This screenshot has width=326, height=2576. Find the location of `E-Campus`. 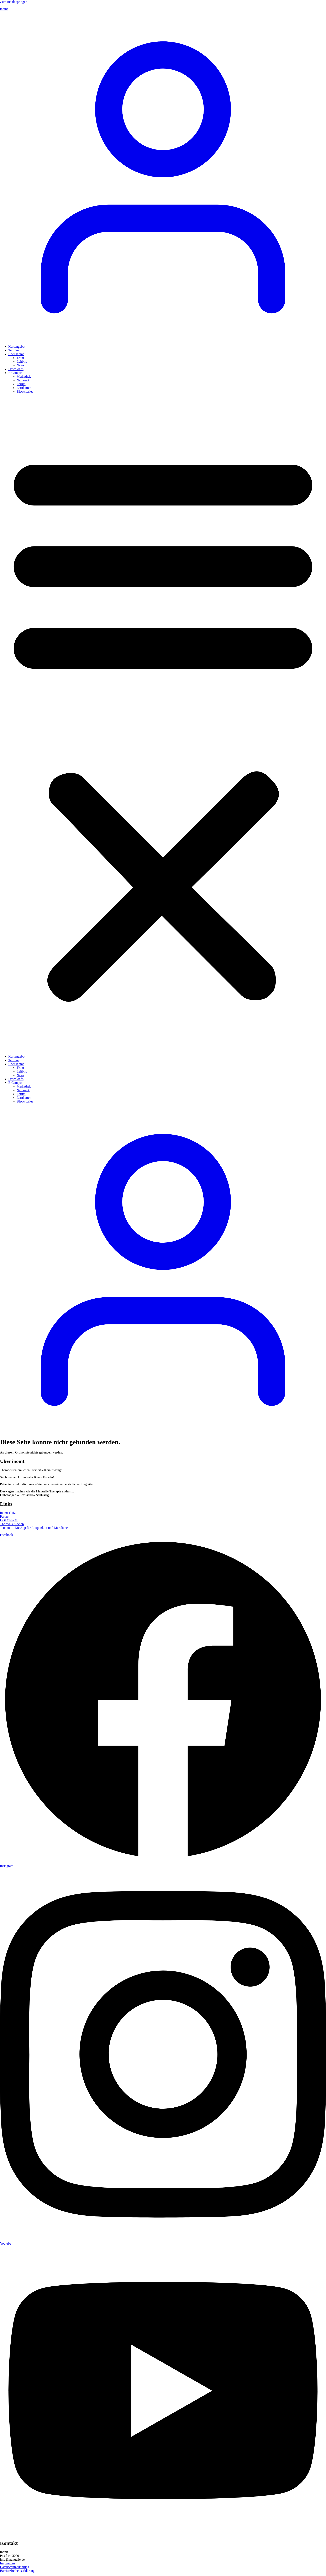

E-Campus is located at coordinates (15, 373).